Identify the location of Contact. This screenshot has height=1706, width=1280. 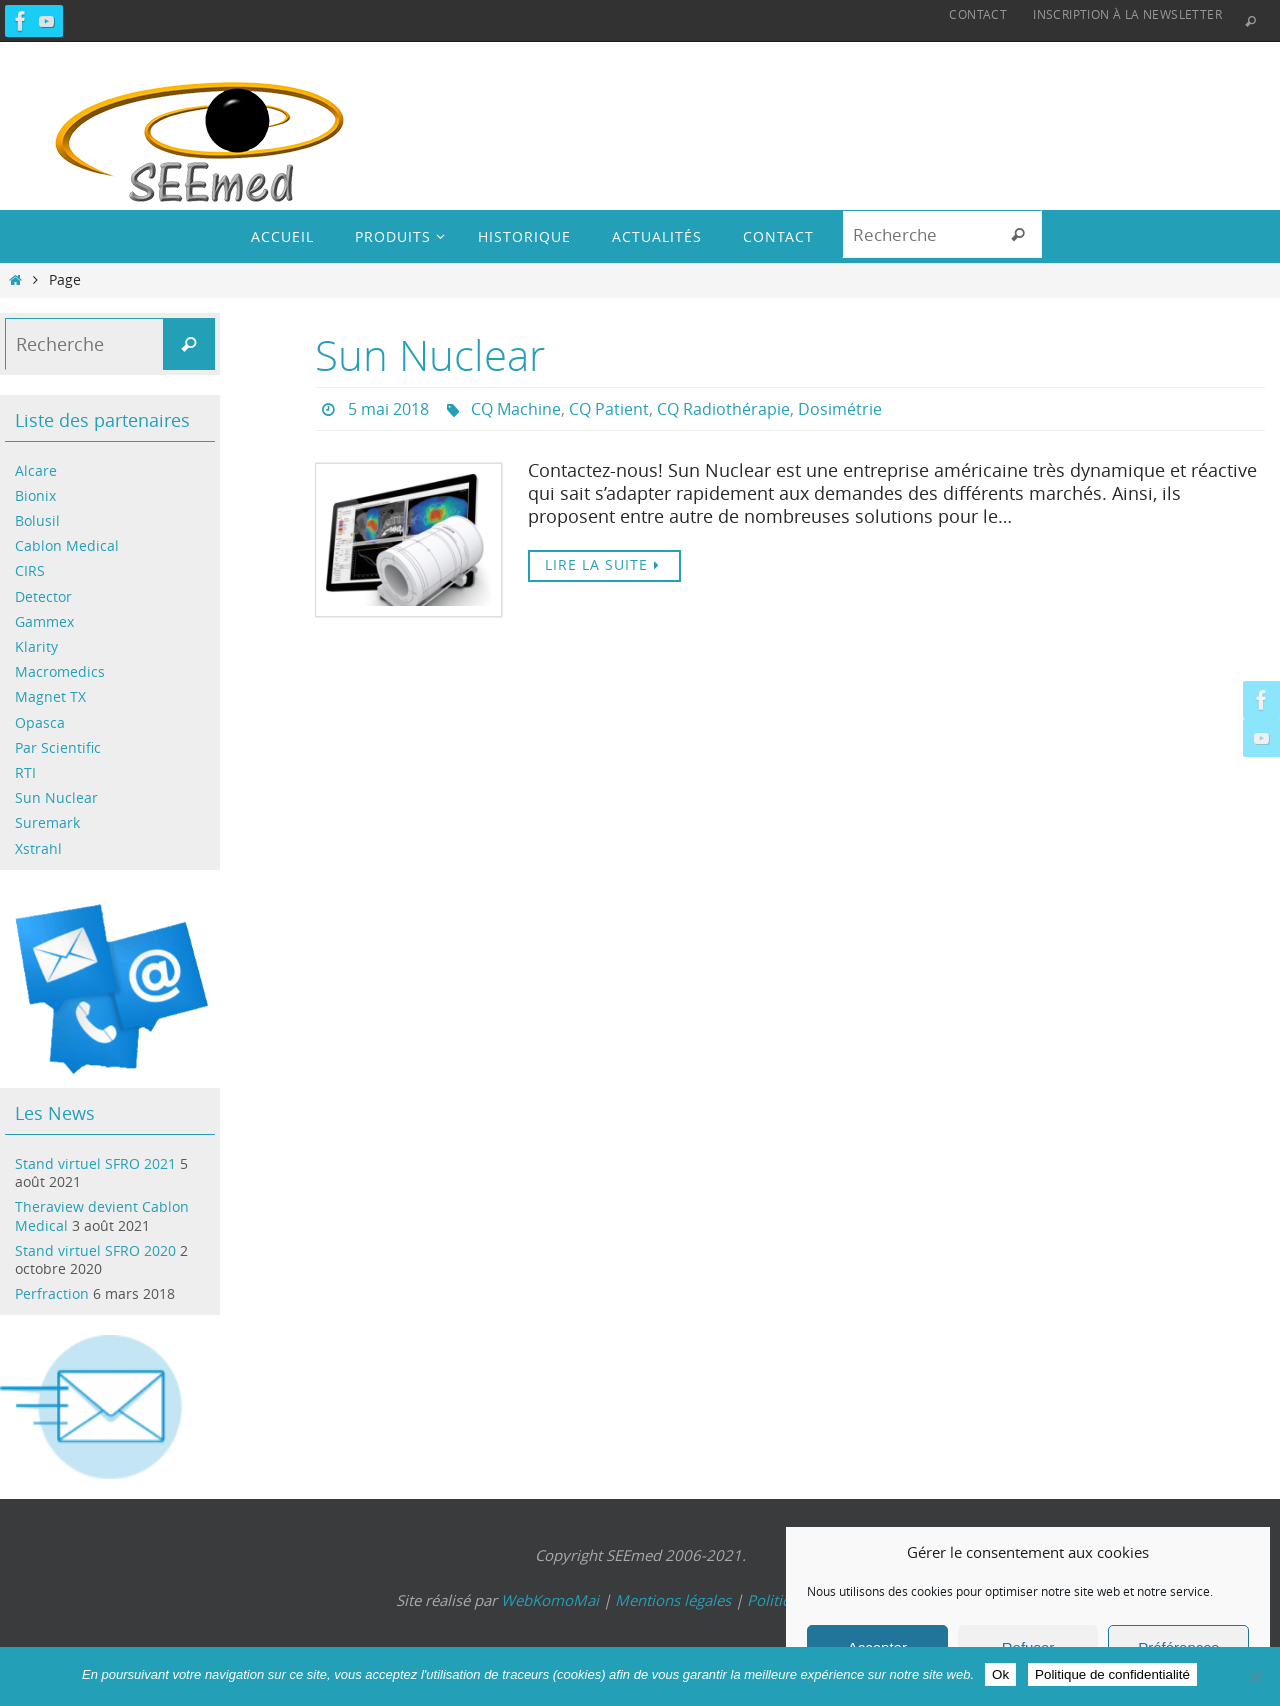
(978, 14).